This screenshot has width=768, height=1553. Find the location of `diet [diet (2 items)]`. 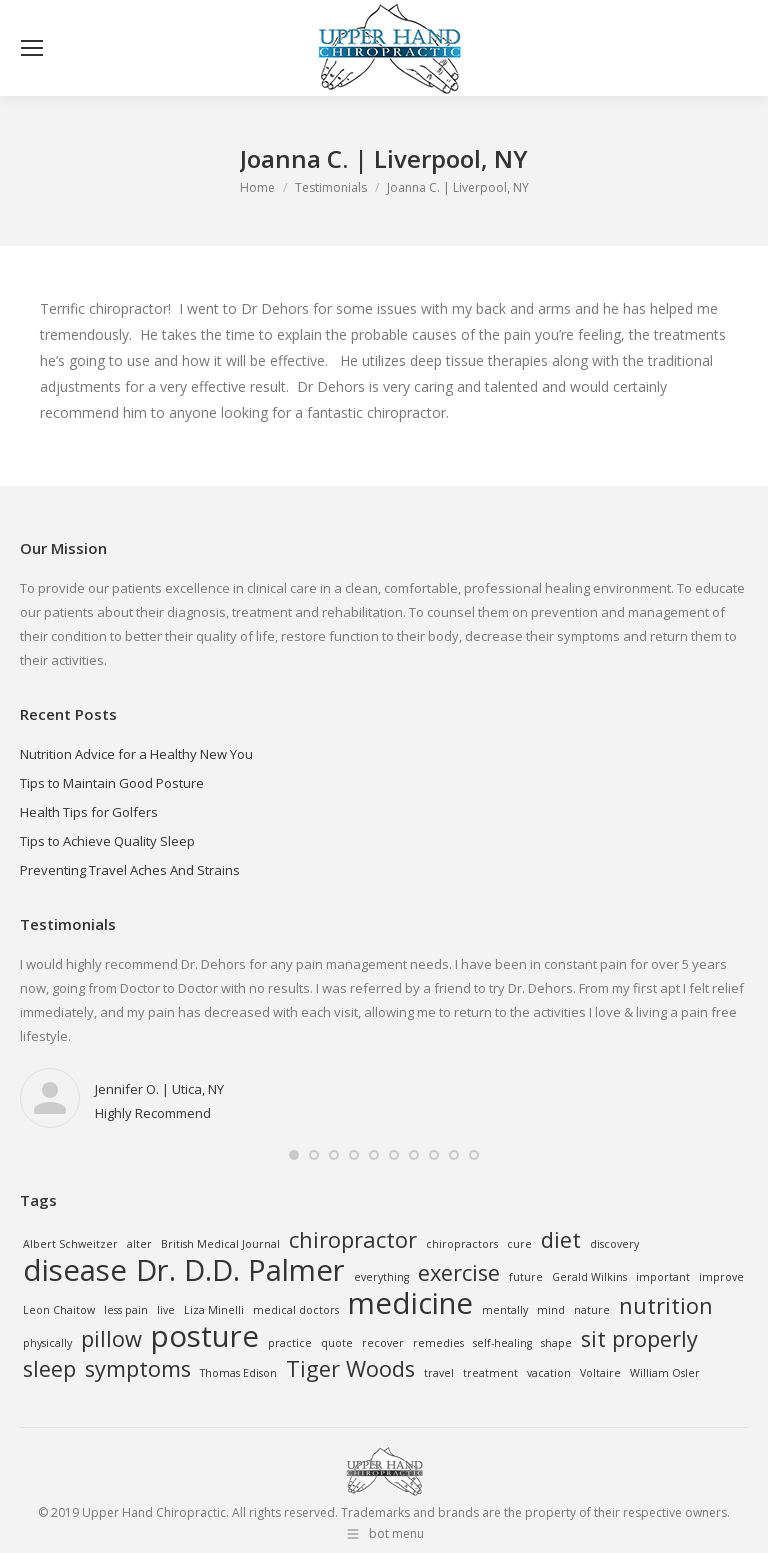

diet [diet (2 items)] is located at coordinates (561, 1240).